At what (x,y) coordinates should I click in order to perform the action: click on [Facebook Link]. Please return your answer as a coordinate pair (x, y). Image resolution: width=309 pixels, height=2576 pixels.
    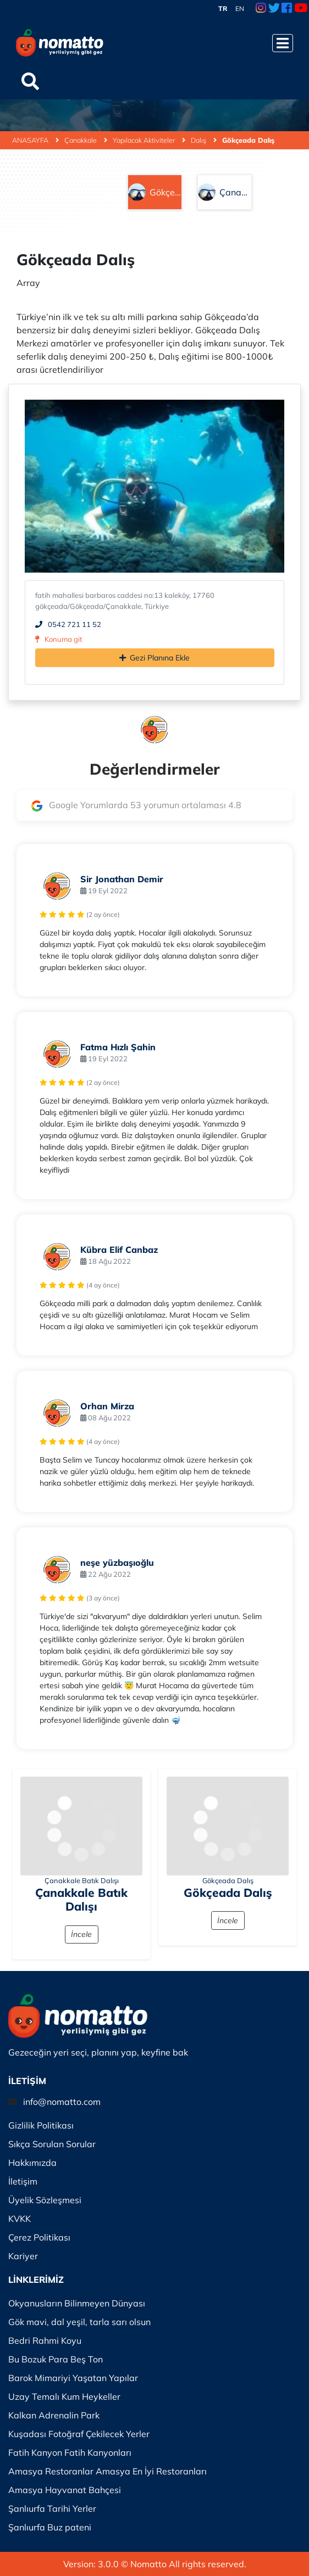
    Looking at the image, I should click on (287, 8).